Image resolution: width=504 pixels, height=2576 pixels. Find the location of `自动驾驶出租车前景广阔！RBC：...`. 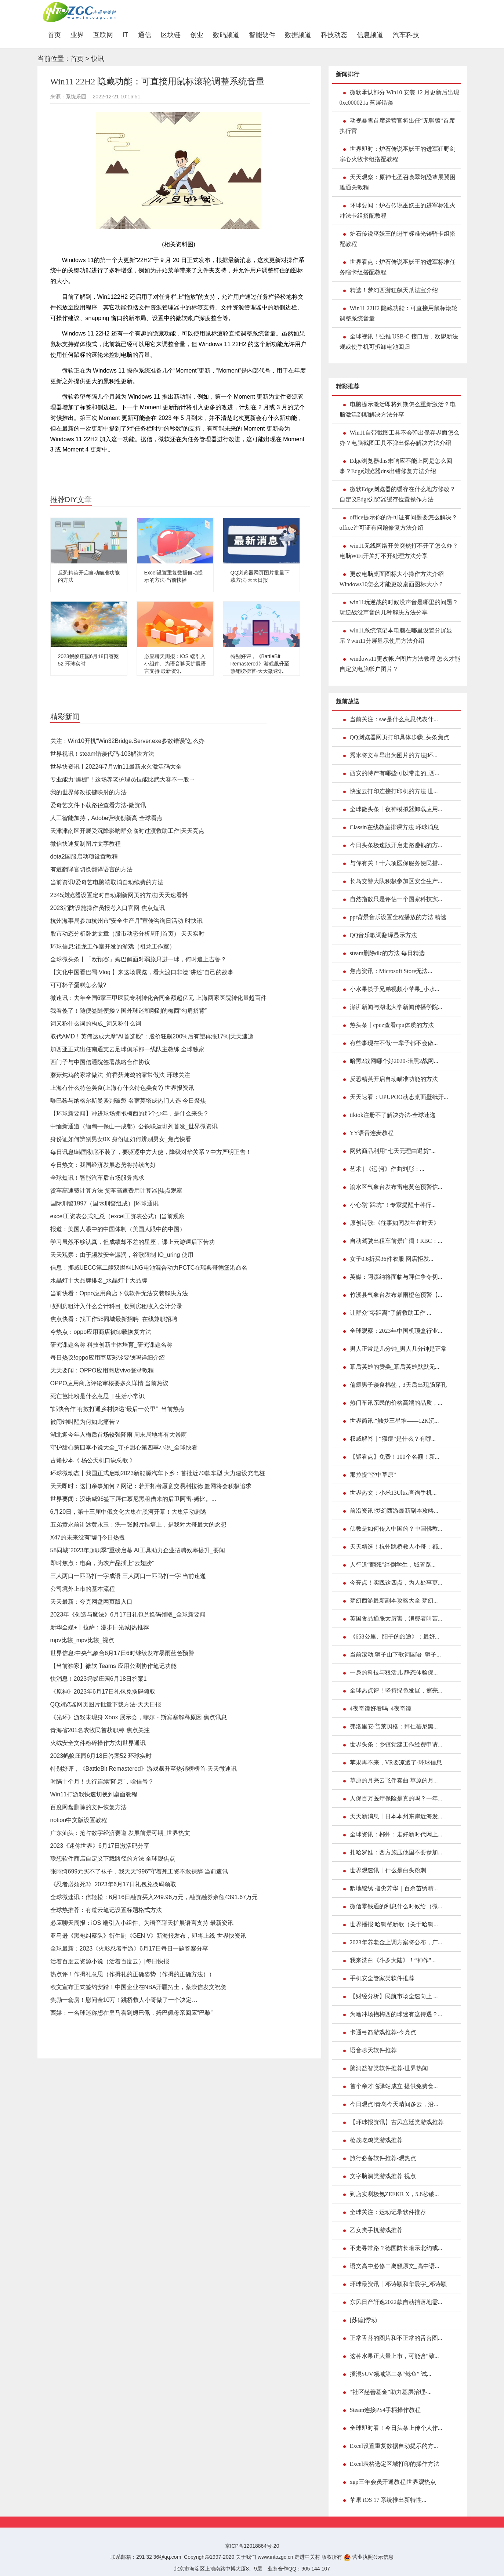

自动驾驶出租车前景广阔！RBC：... is located at coordinates (396, 1241).